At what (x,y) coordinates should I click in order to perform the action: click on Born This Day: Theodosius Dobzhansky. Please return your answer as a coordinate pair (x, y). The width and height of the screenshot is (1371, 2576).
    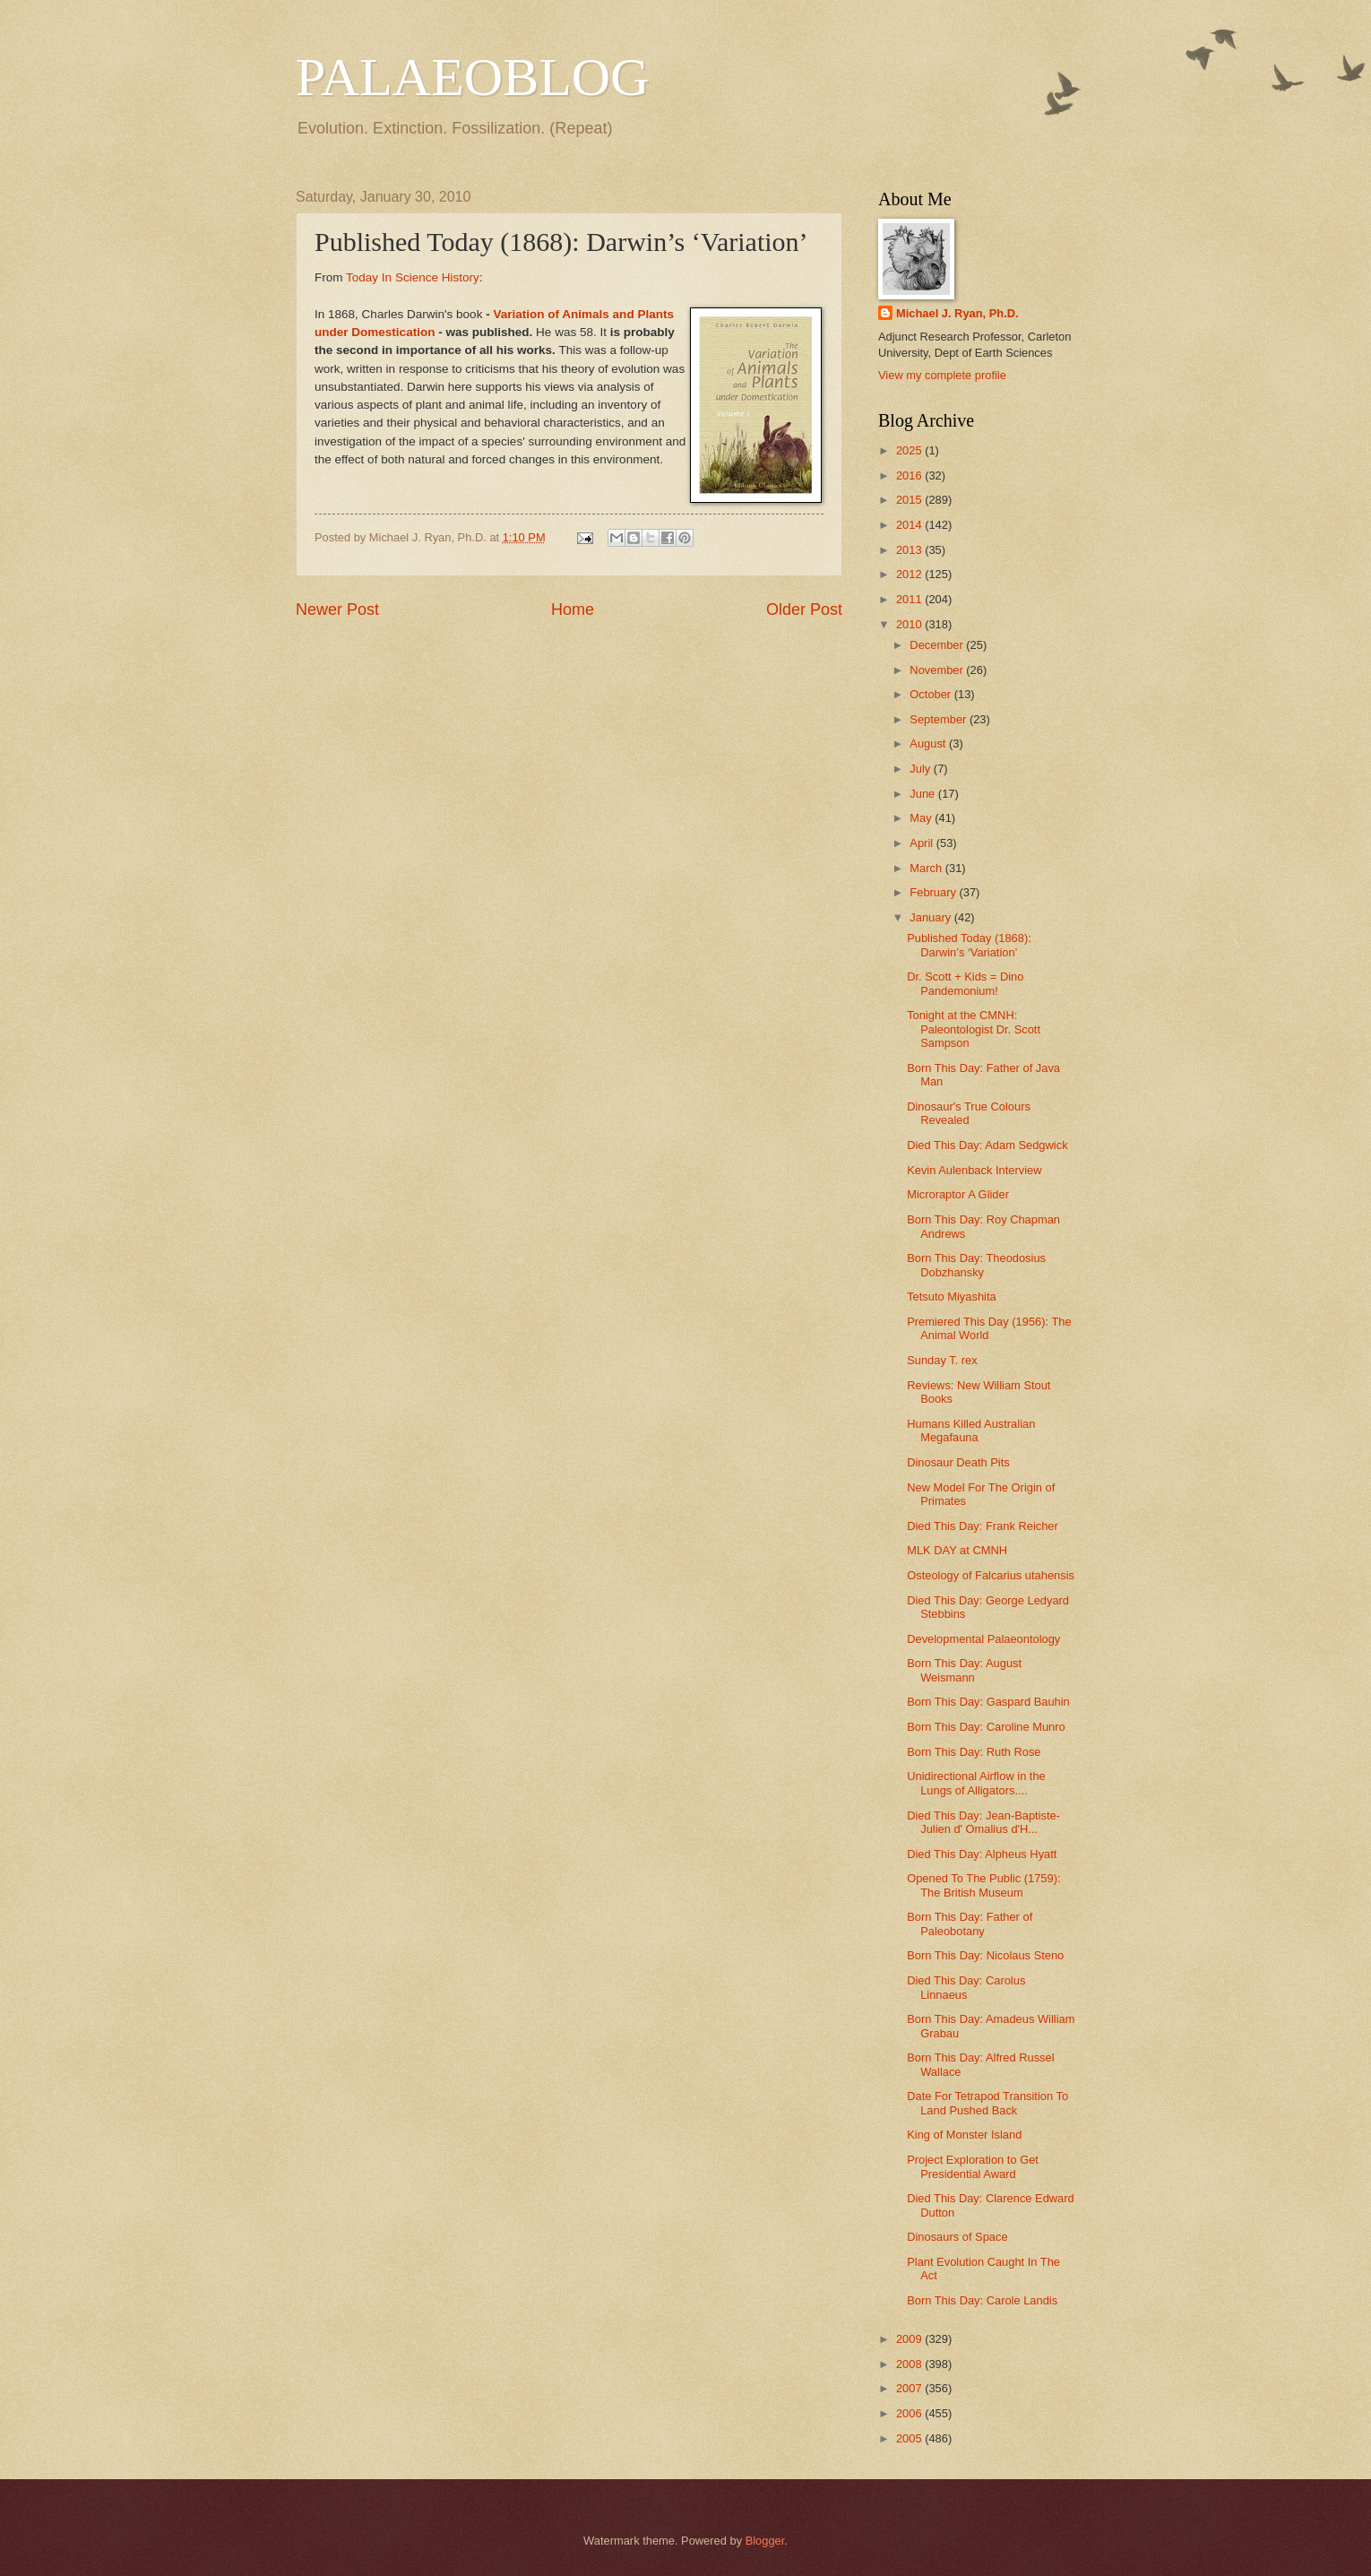
    Looking at the image, I should click on (976, 1264).